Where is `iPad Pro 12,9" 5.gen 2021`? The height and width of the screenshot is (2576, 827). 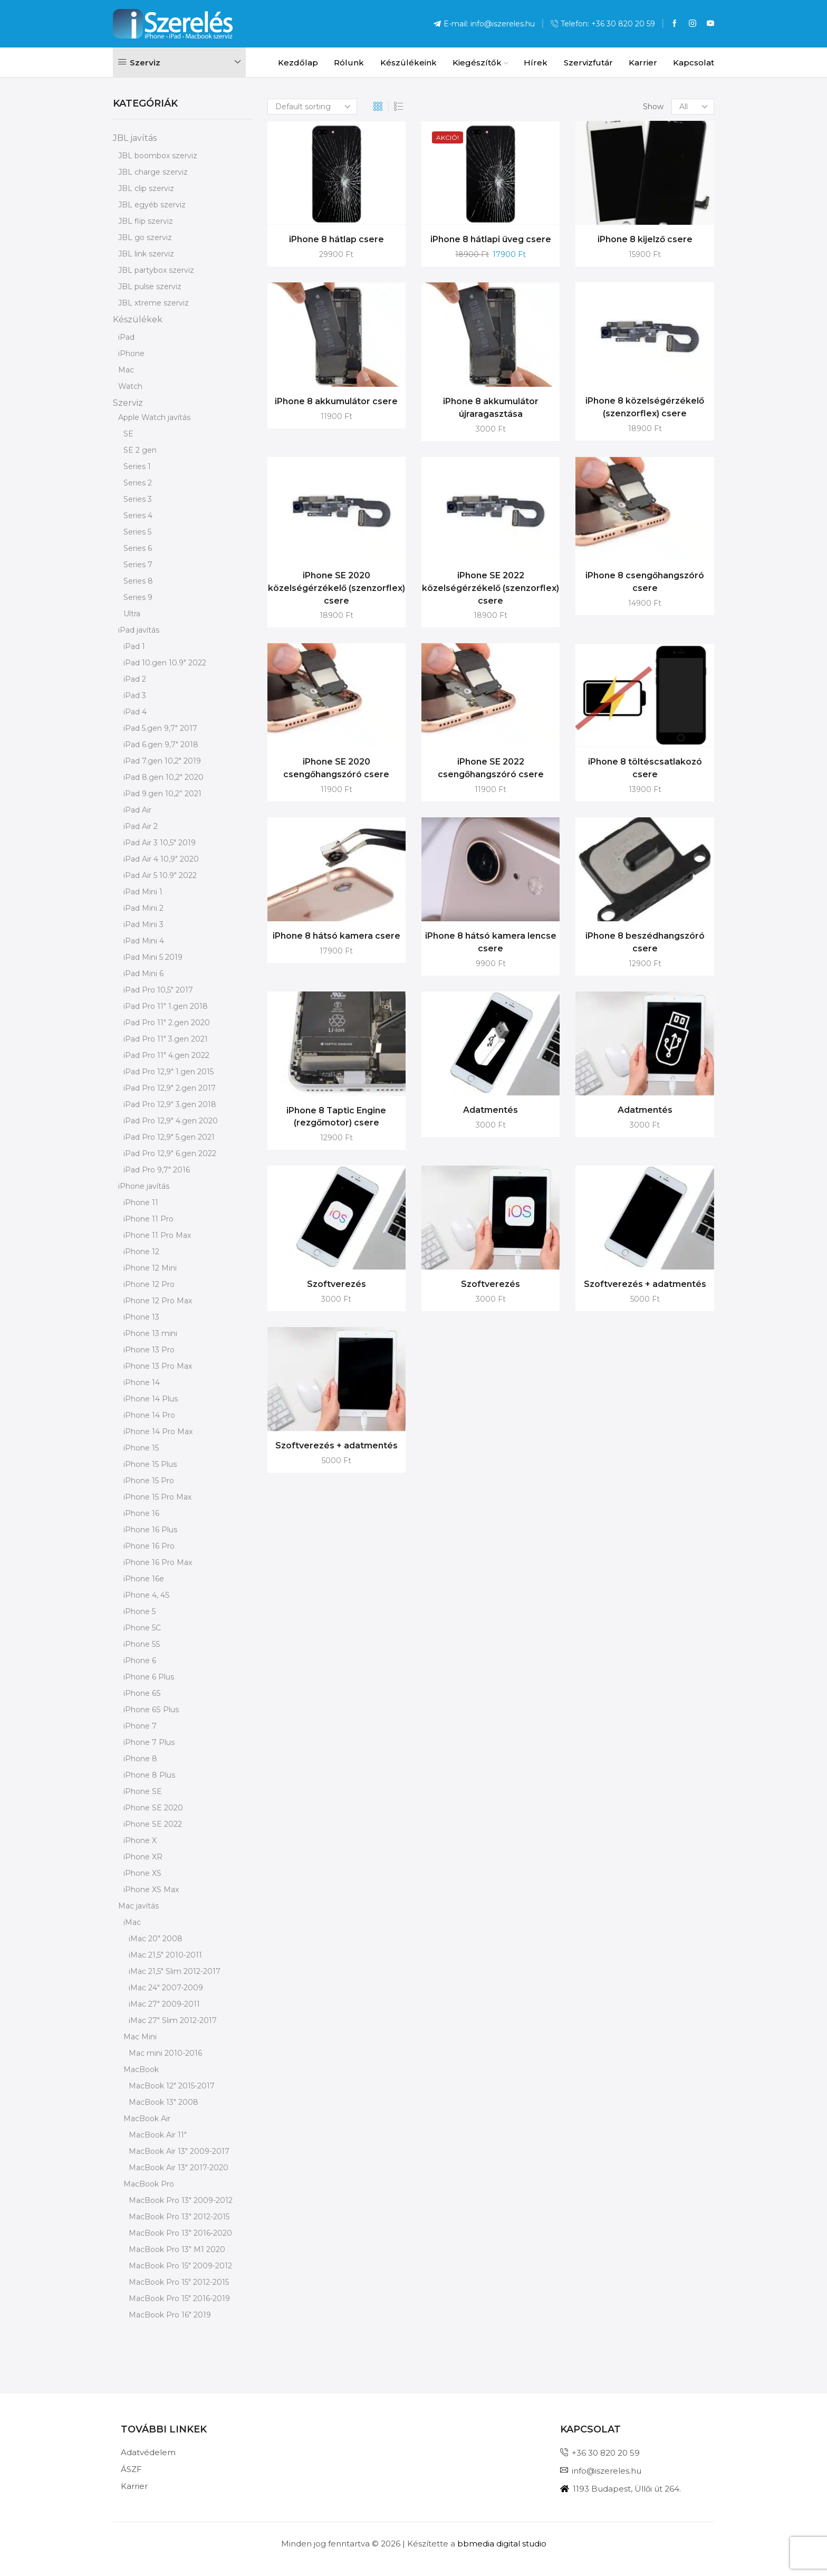 iPad Pro 12,9" 5.gen 2021 is located at coordinates (169, 1137).